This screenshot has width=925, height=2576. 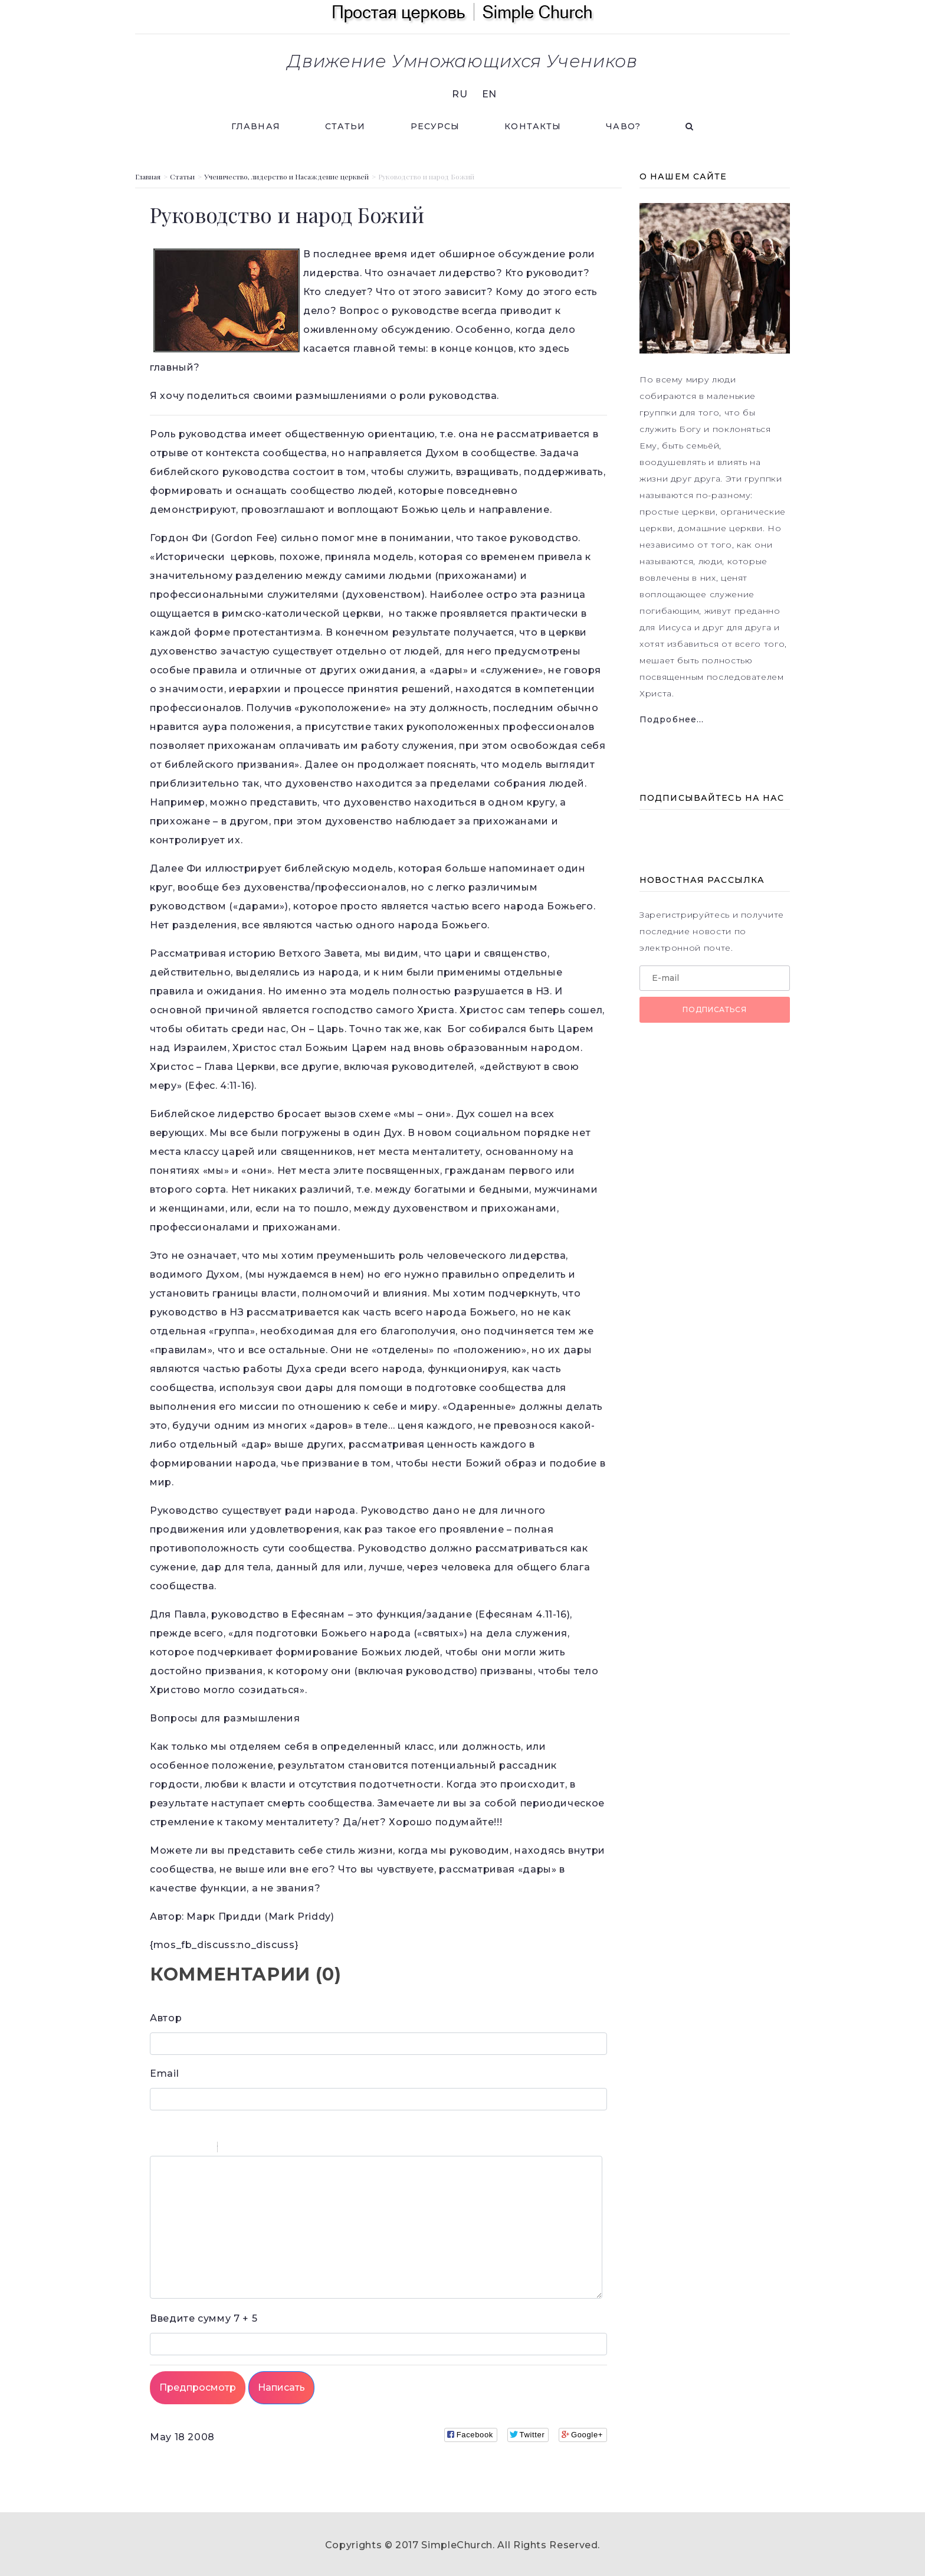 I want to click on RU, so click(x=459, y=94).